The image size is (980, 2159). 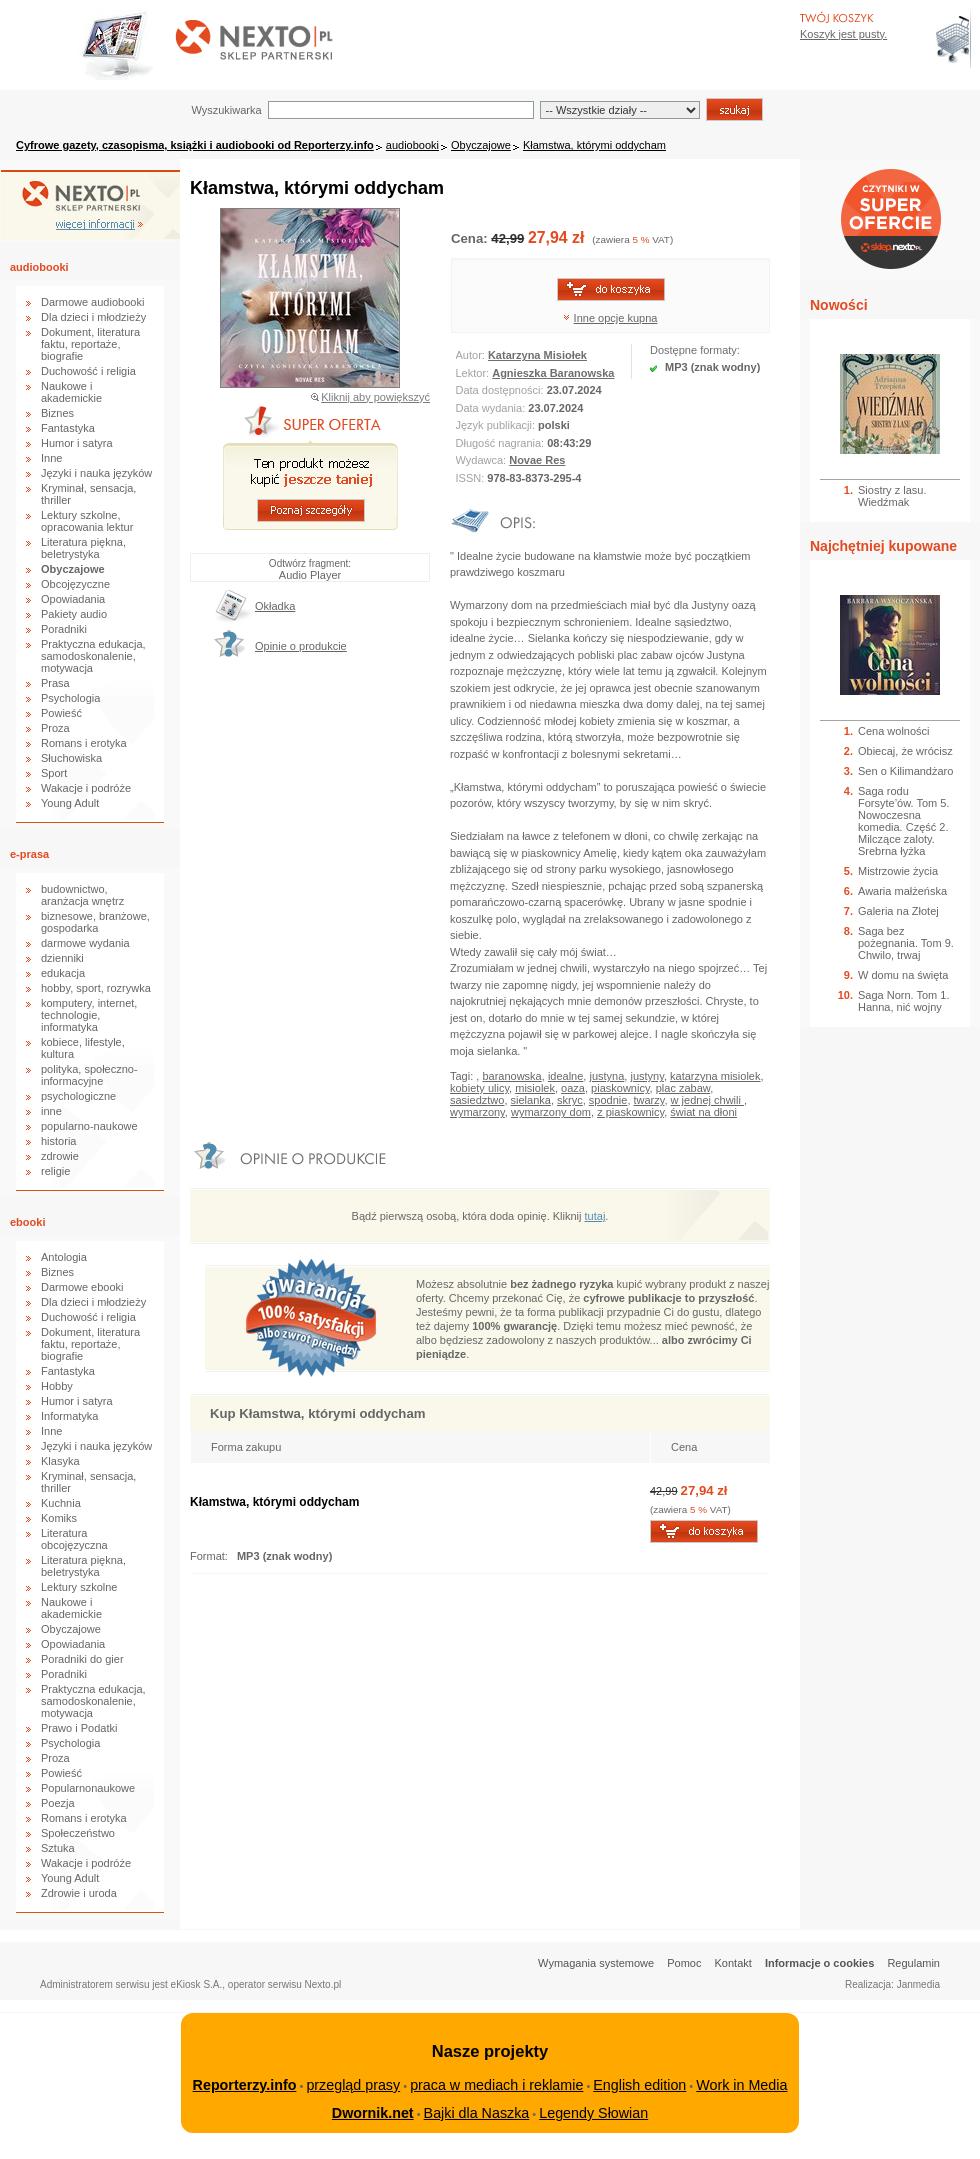 I want to click on polityka, społeczno-informacyjne, so click(x=89, y=1075).